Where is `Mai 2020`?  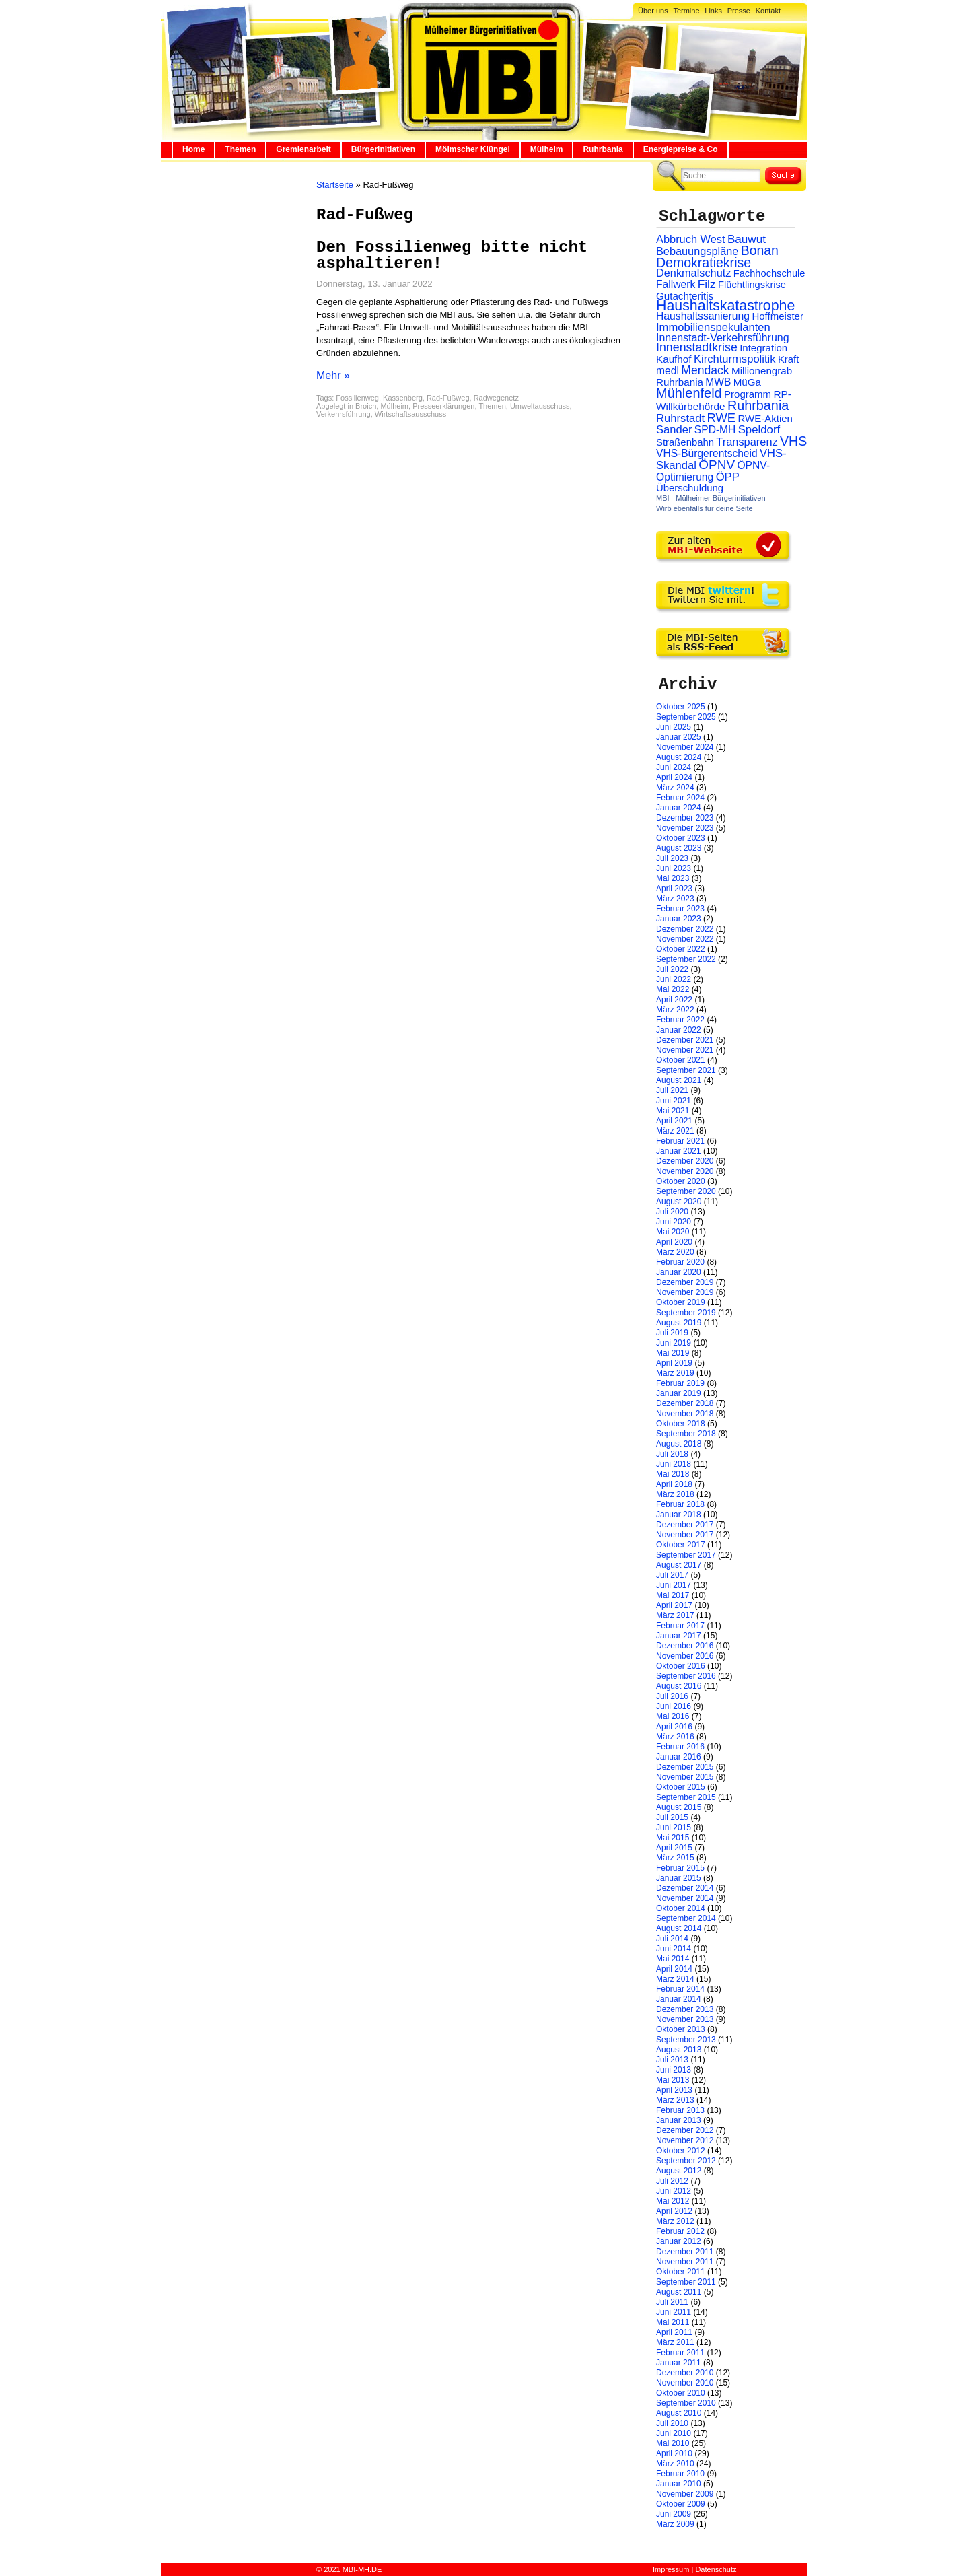
Mai 2020 is located at coordinates (672, 1232).